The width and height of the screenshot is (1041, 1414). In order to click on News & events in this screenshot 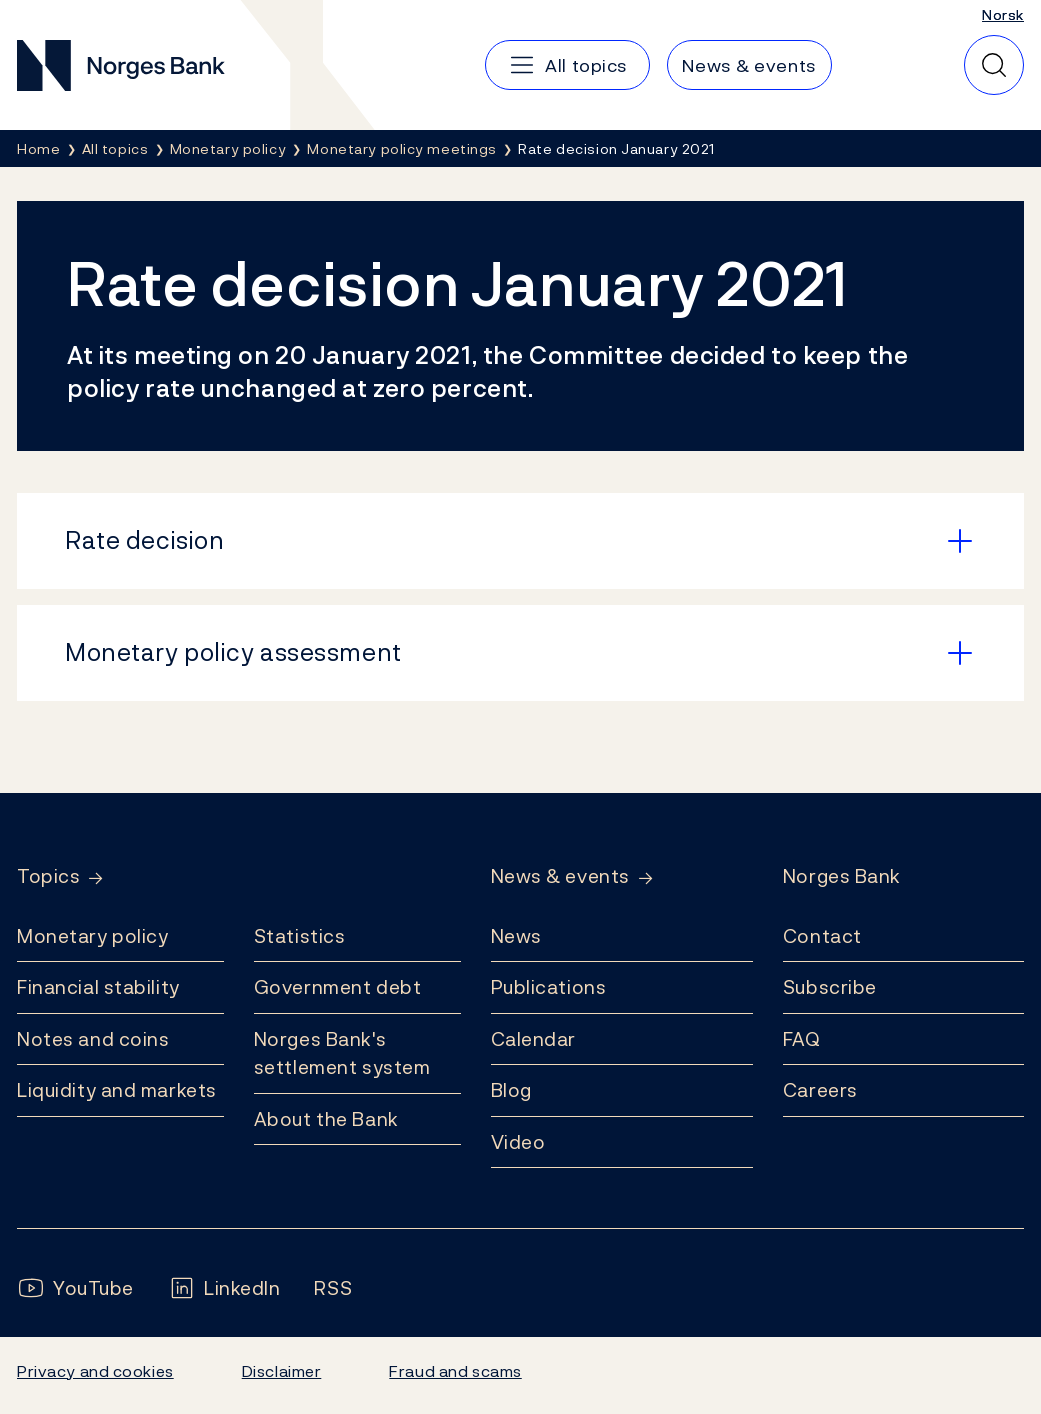, I will do `click(560, 876)`.